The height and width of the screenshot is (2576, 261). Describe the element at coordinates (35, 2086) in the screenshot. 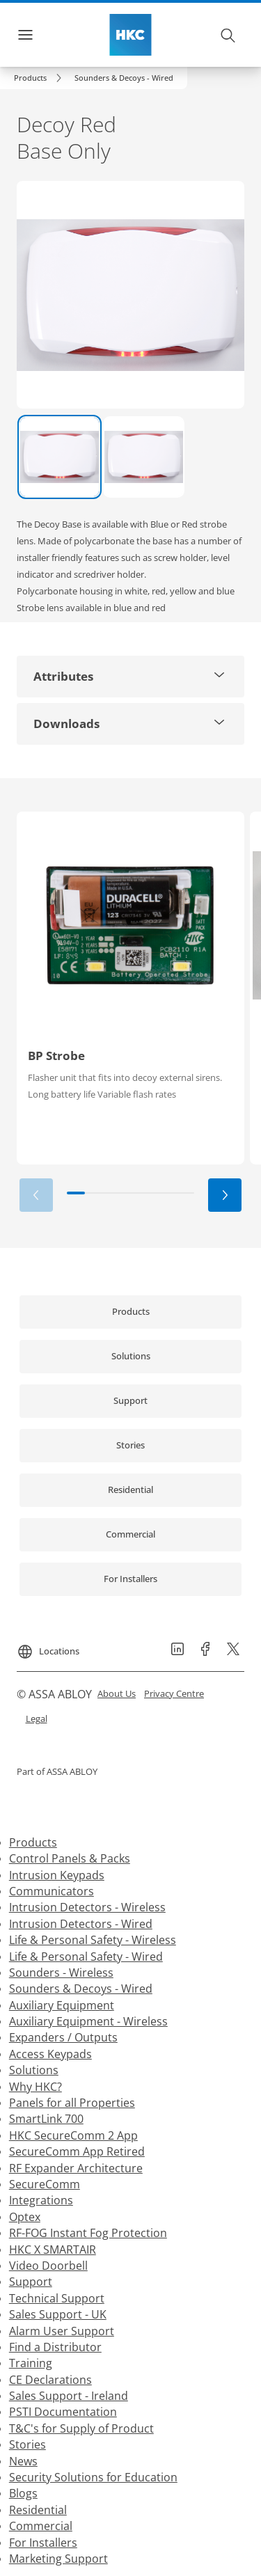

I see `Why HKC?` at that location.